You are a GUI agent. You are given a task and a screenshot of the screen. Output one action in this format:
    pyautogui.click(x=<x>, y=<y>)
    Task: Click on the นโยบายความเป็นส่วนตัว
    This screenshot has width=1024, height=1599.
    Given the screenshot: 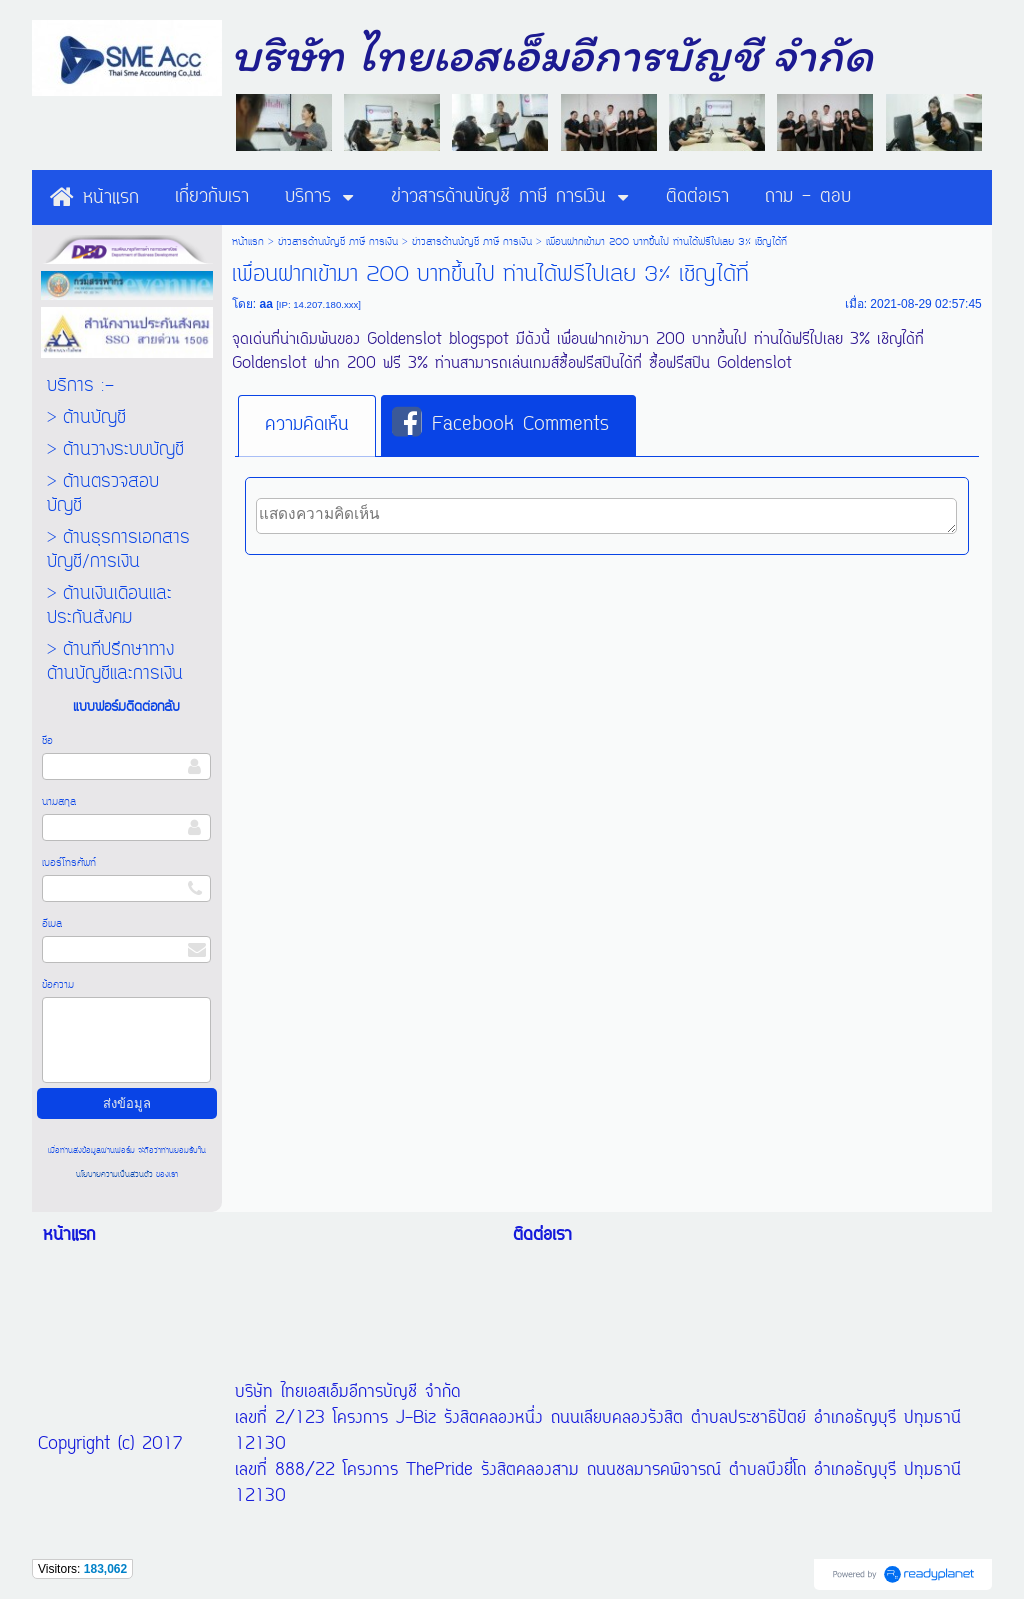 What is the action you would take?
    pyautogui.click(x=116, y=1174)
    